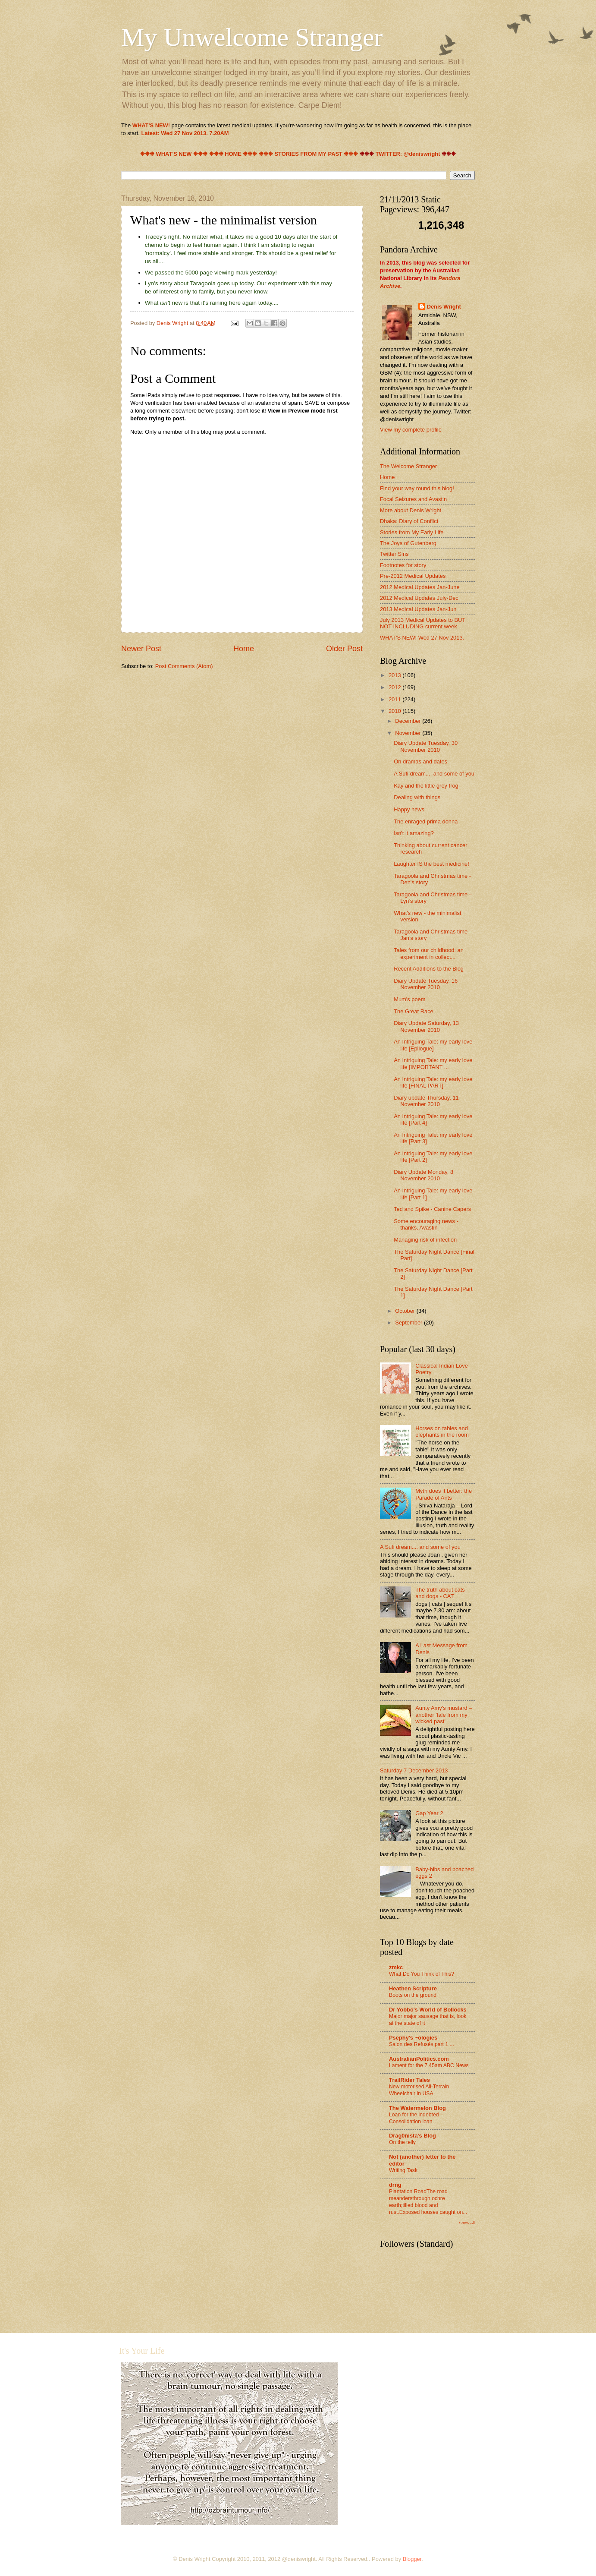 The height and width of the screenshot is (2576, 596). What do you see at coordinates (412, 2135) in the screenshot?
I see `Drag0nista's Blog` at bounding box center [412, 2135].